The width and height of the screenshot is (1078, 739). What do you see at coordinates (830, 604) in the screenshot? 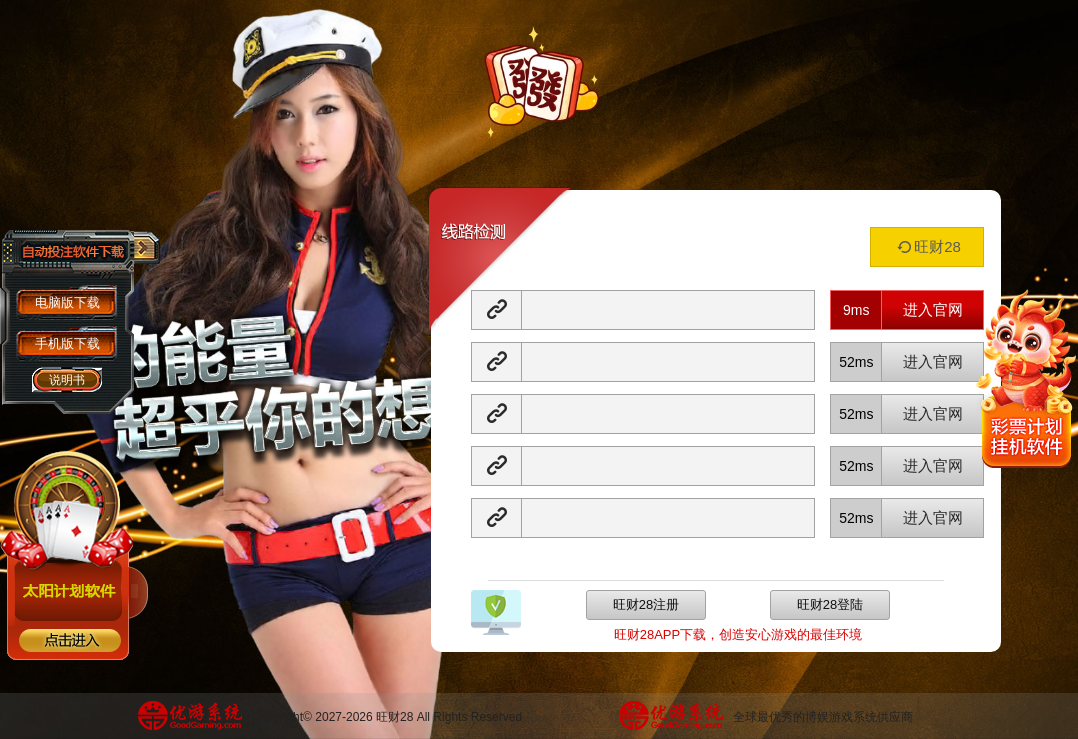
I see `旺财28登陆` at bounding box center [830, 604].